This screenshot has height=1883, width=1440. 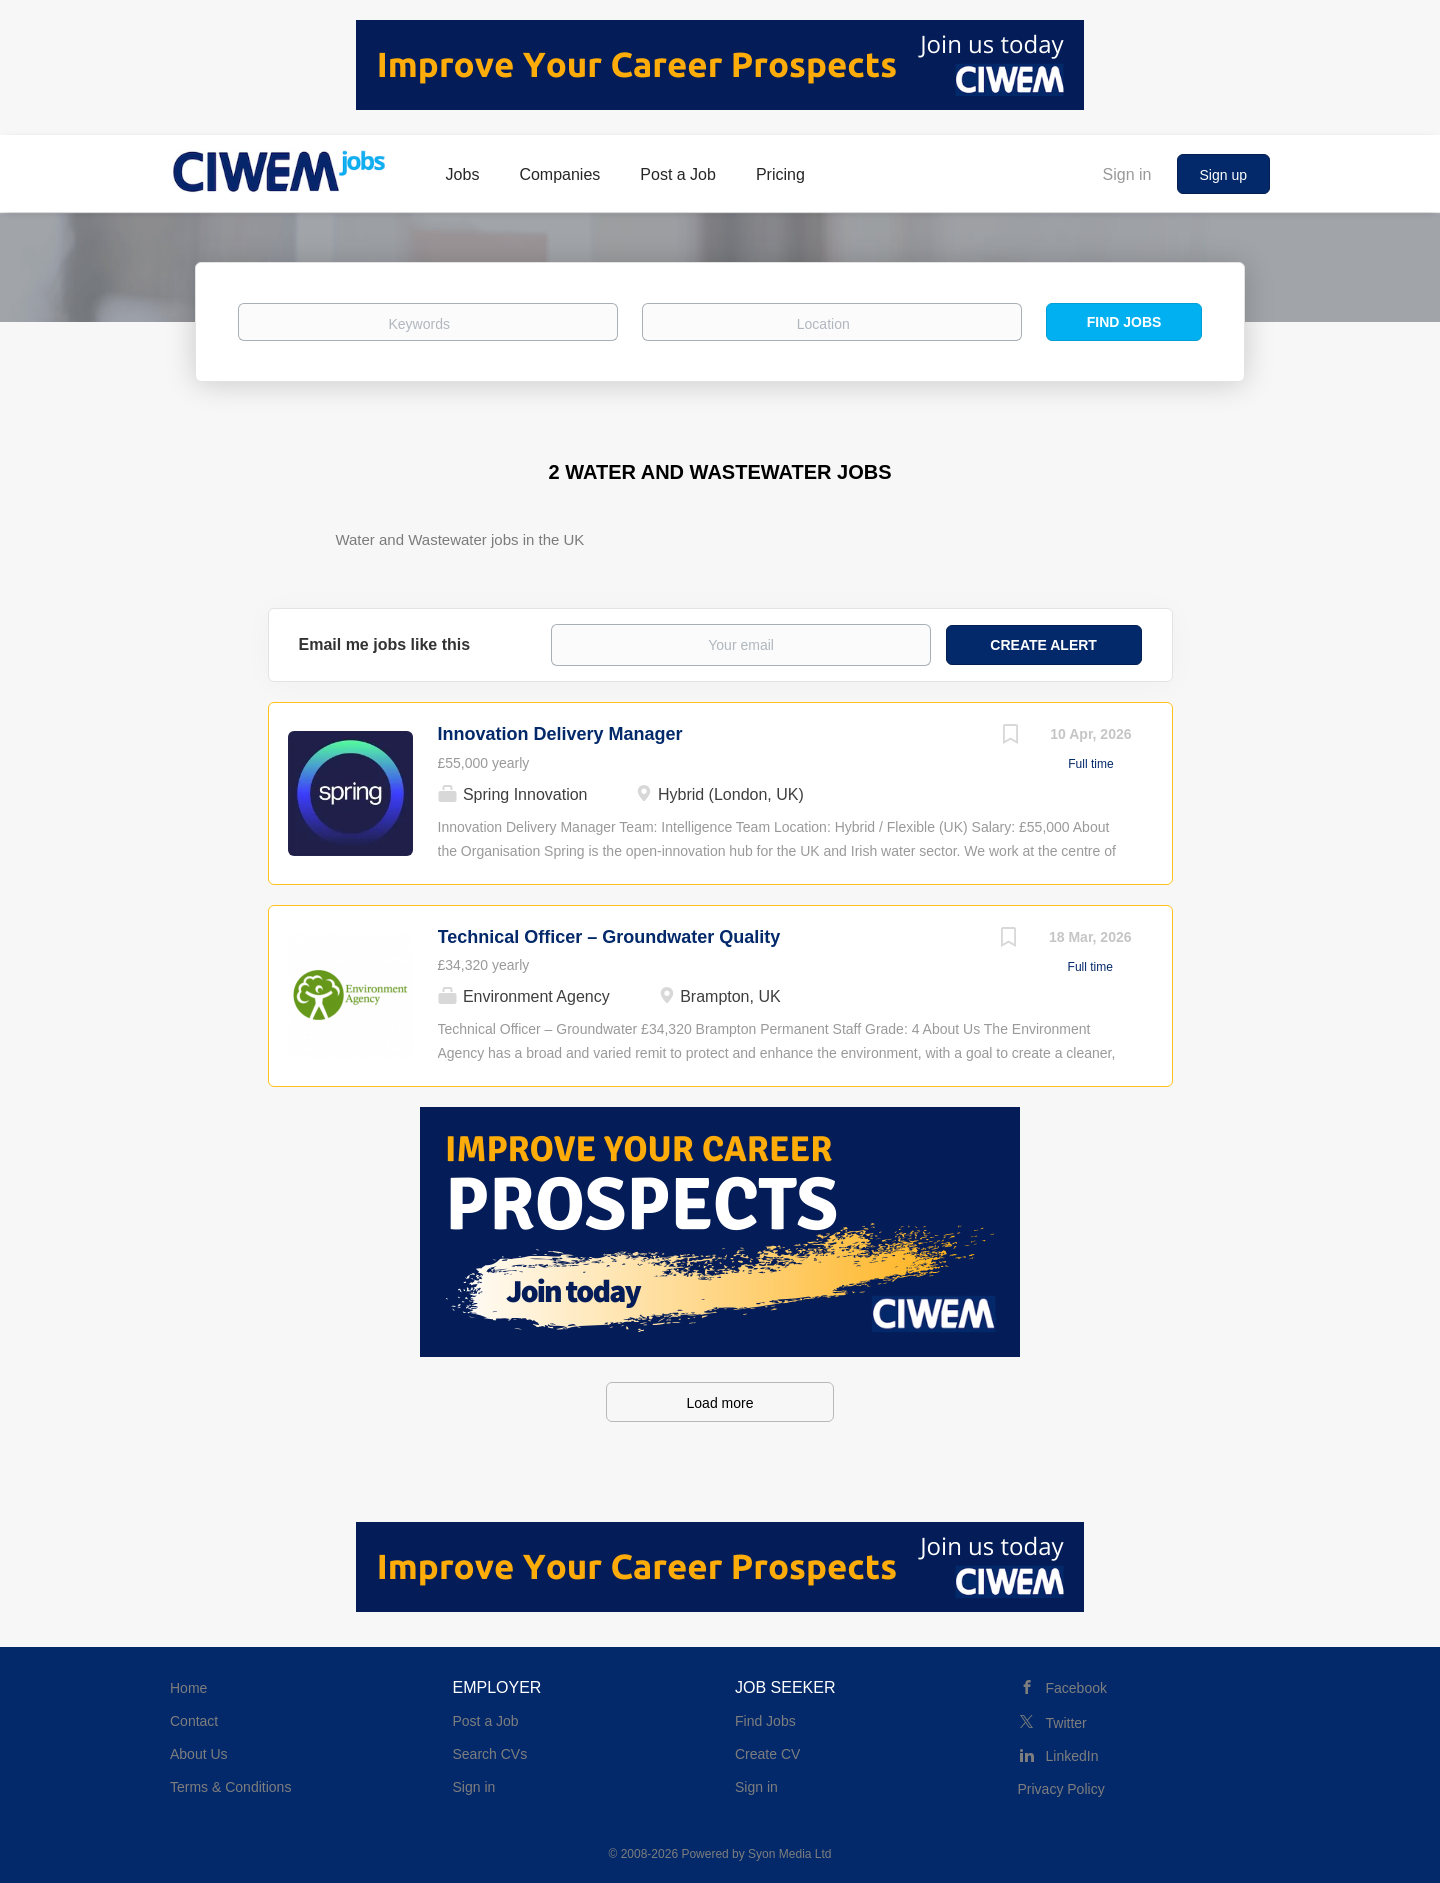 I want to click on Search CVs, so click(x=490, y=1754).